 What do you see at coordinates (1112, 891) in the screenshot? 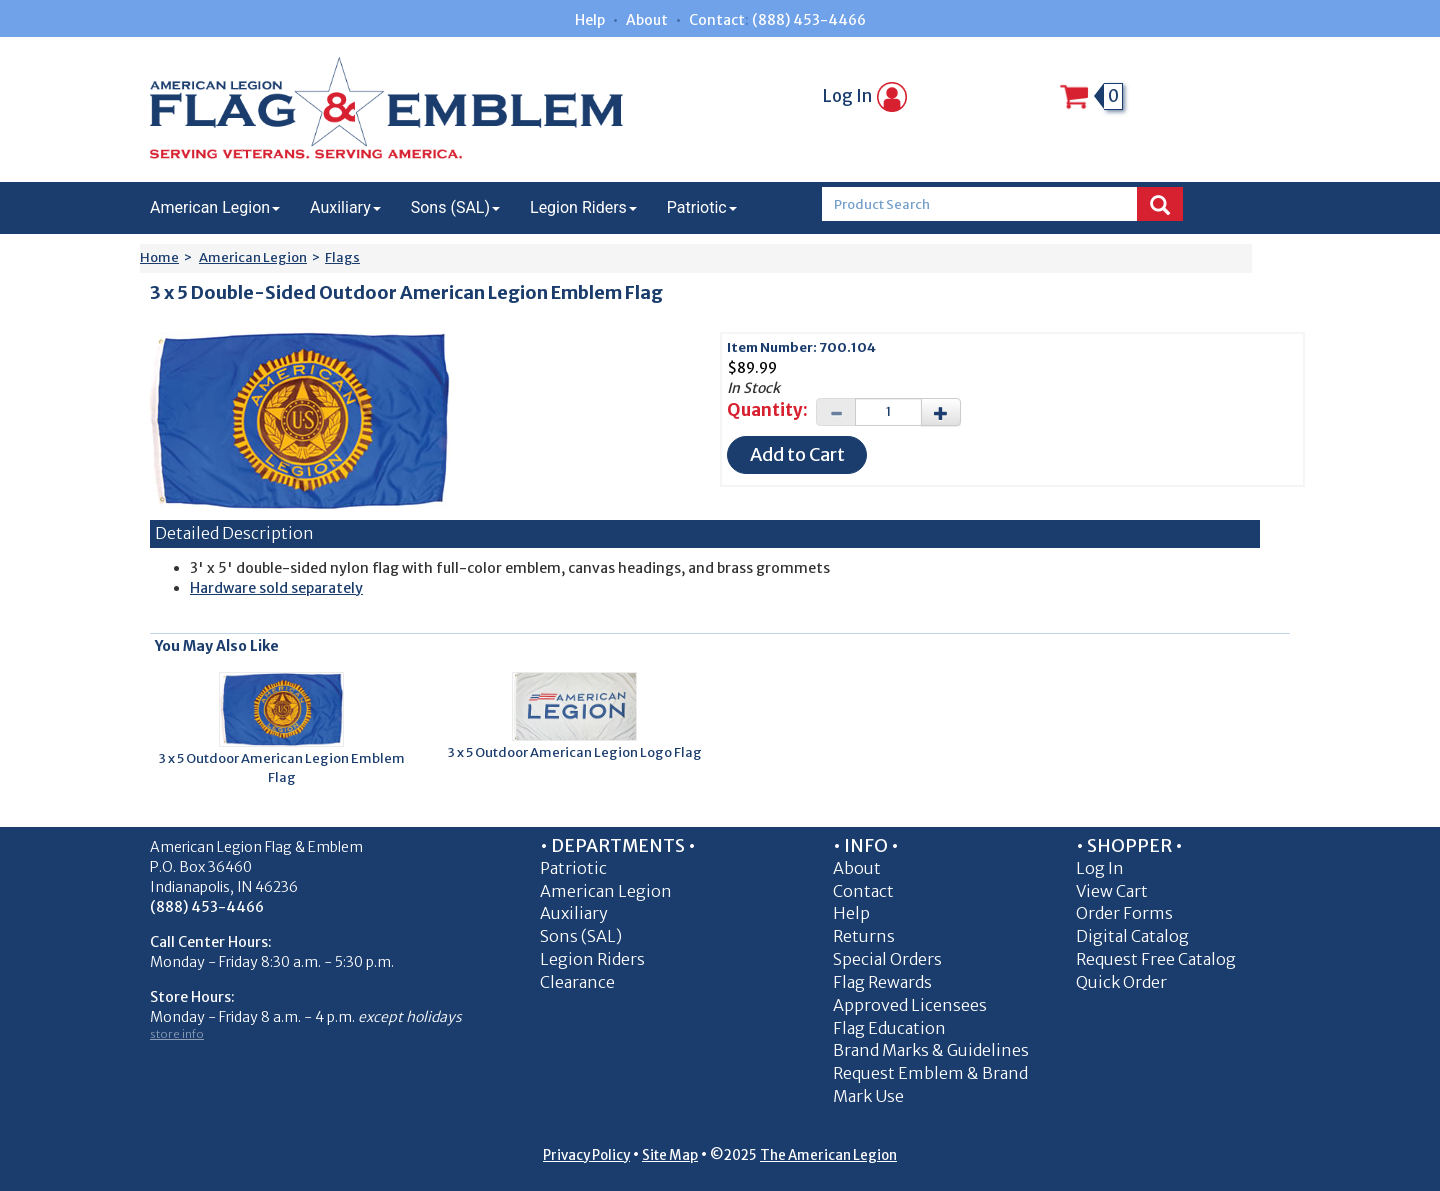
I see `View Cart` at bounding box center [1112, 891].